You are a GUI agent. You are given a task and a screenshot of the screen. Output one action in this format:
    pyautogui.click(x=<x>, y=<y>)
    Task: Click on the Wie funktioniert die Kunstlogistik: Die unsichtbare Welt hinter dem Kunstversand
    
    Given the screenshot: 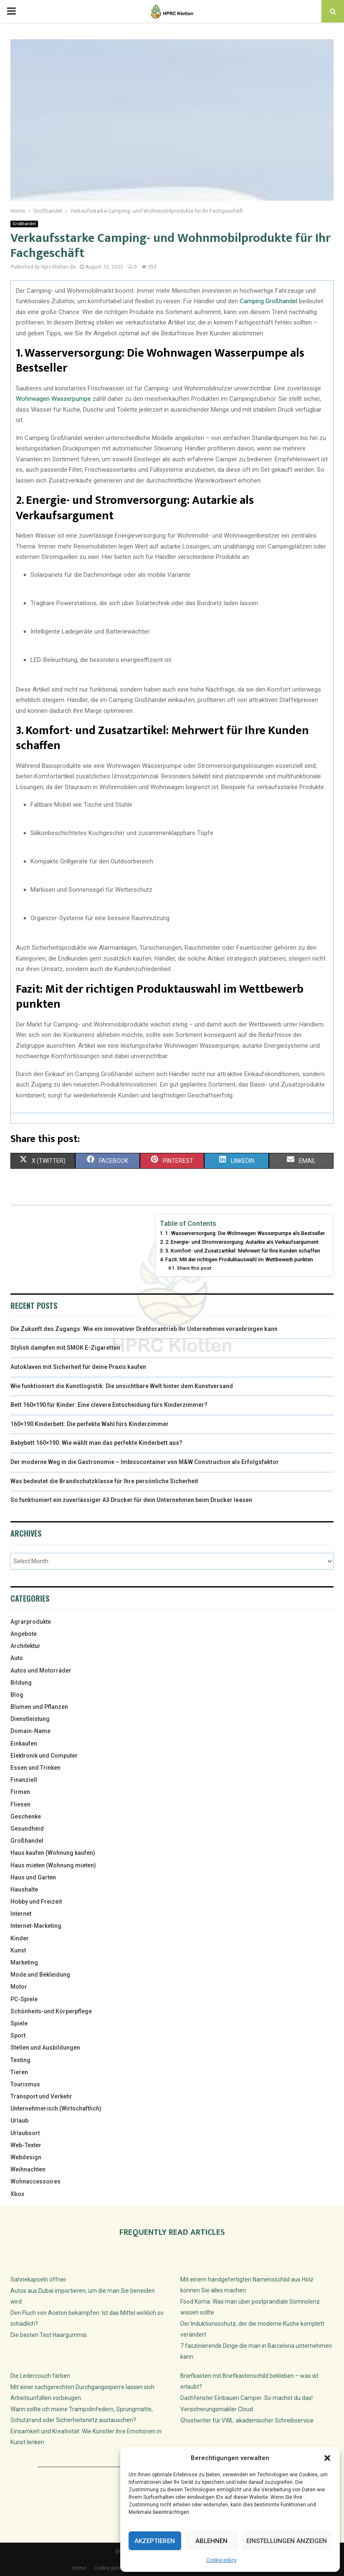 What is the action you would take?
    pyautogui.click(x=121, y=1386)
    